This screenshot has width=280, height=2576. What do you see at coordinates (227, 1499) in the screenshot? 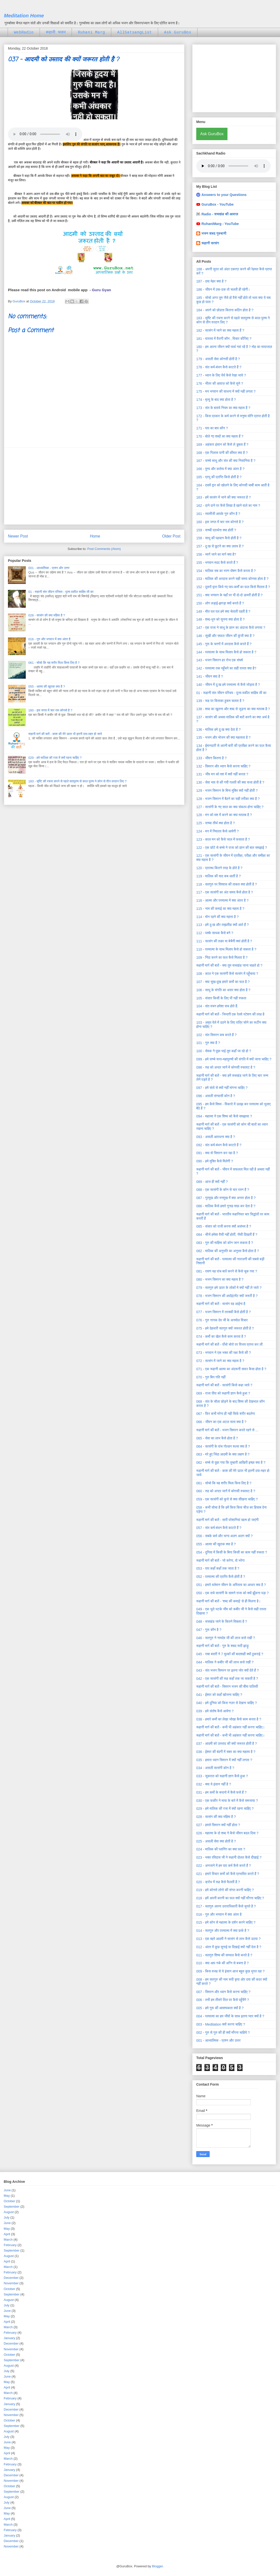
I see `059 - एक सत्संगी को कुत्ते से क्या सीखना चाहिए ?` at bounding box center [227, 1499].